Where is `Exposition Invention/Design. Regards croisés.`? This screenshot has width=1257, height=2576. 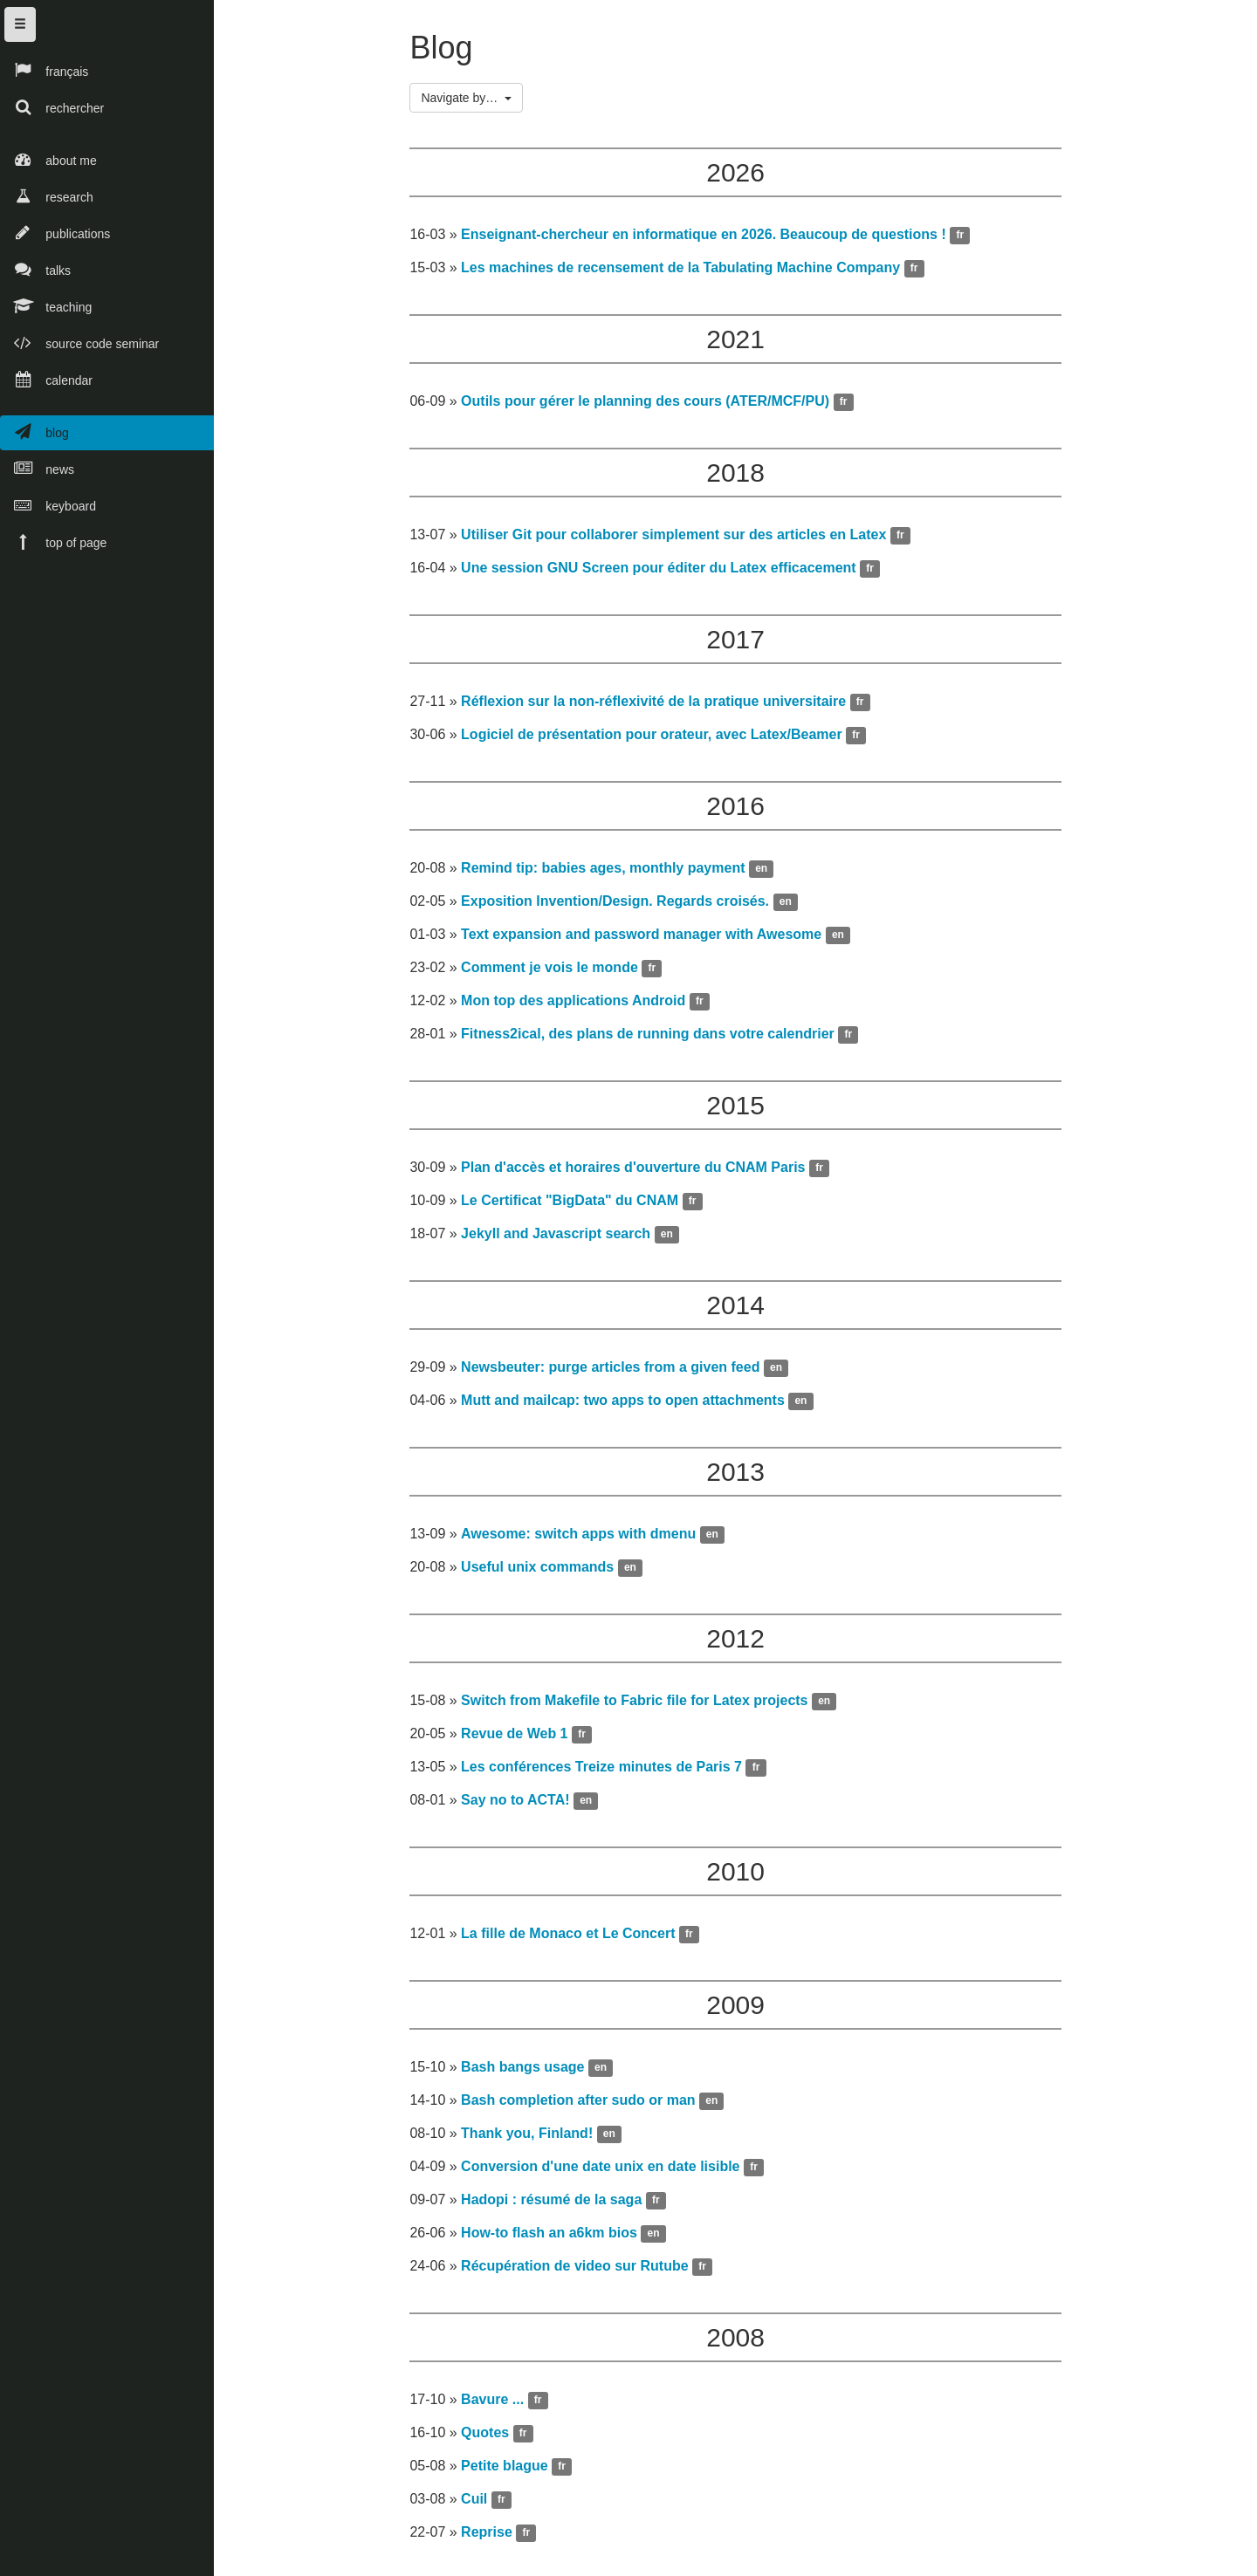 Exposition Invention/Design. Regards croisés. is located at coordinates (621, 905).